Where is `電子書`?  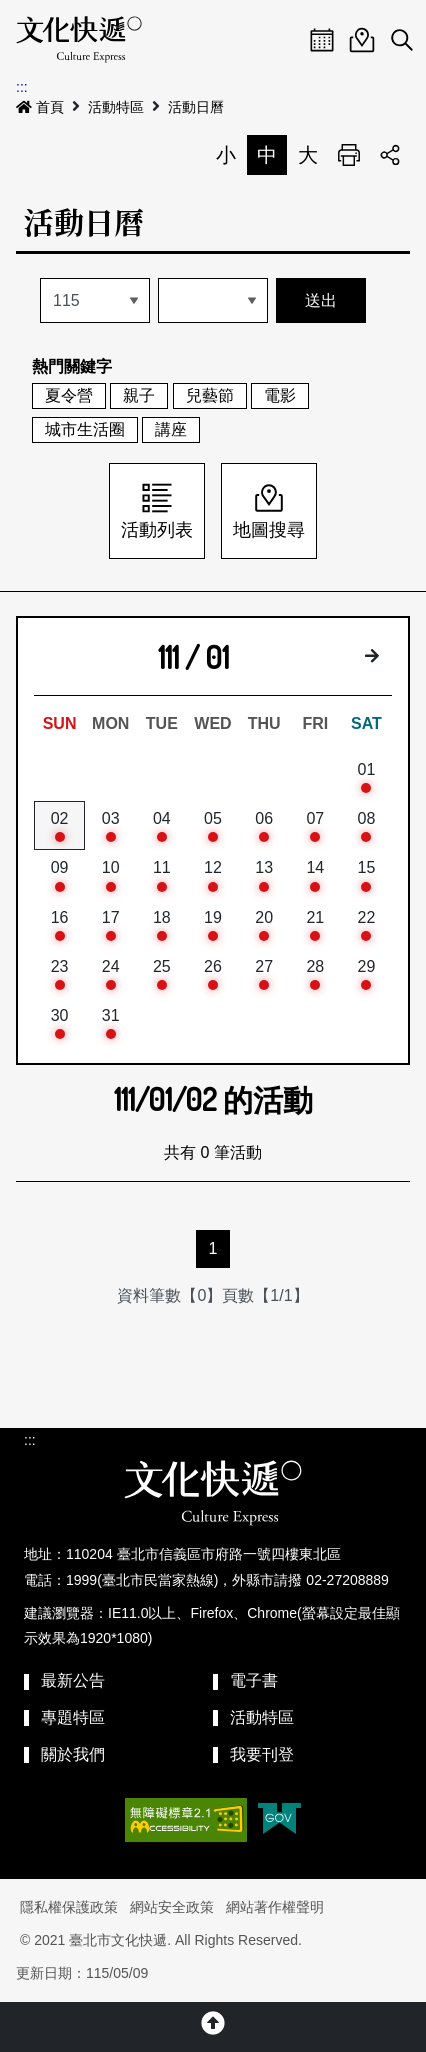 電子書 is located at coordinates (254, 1680).